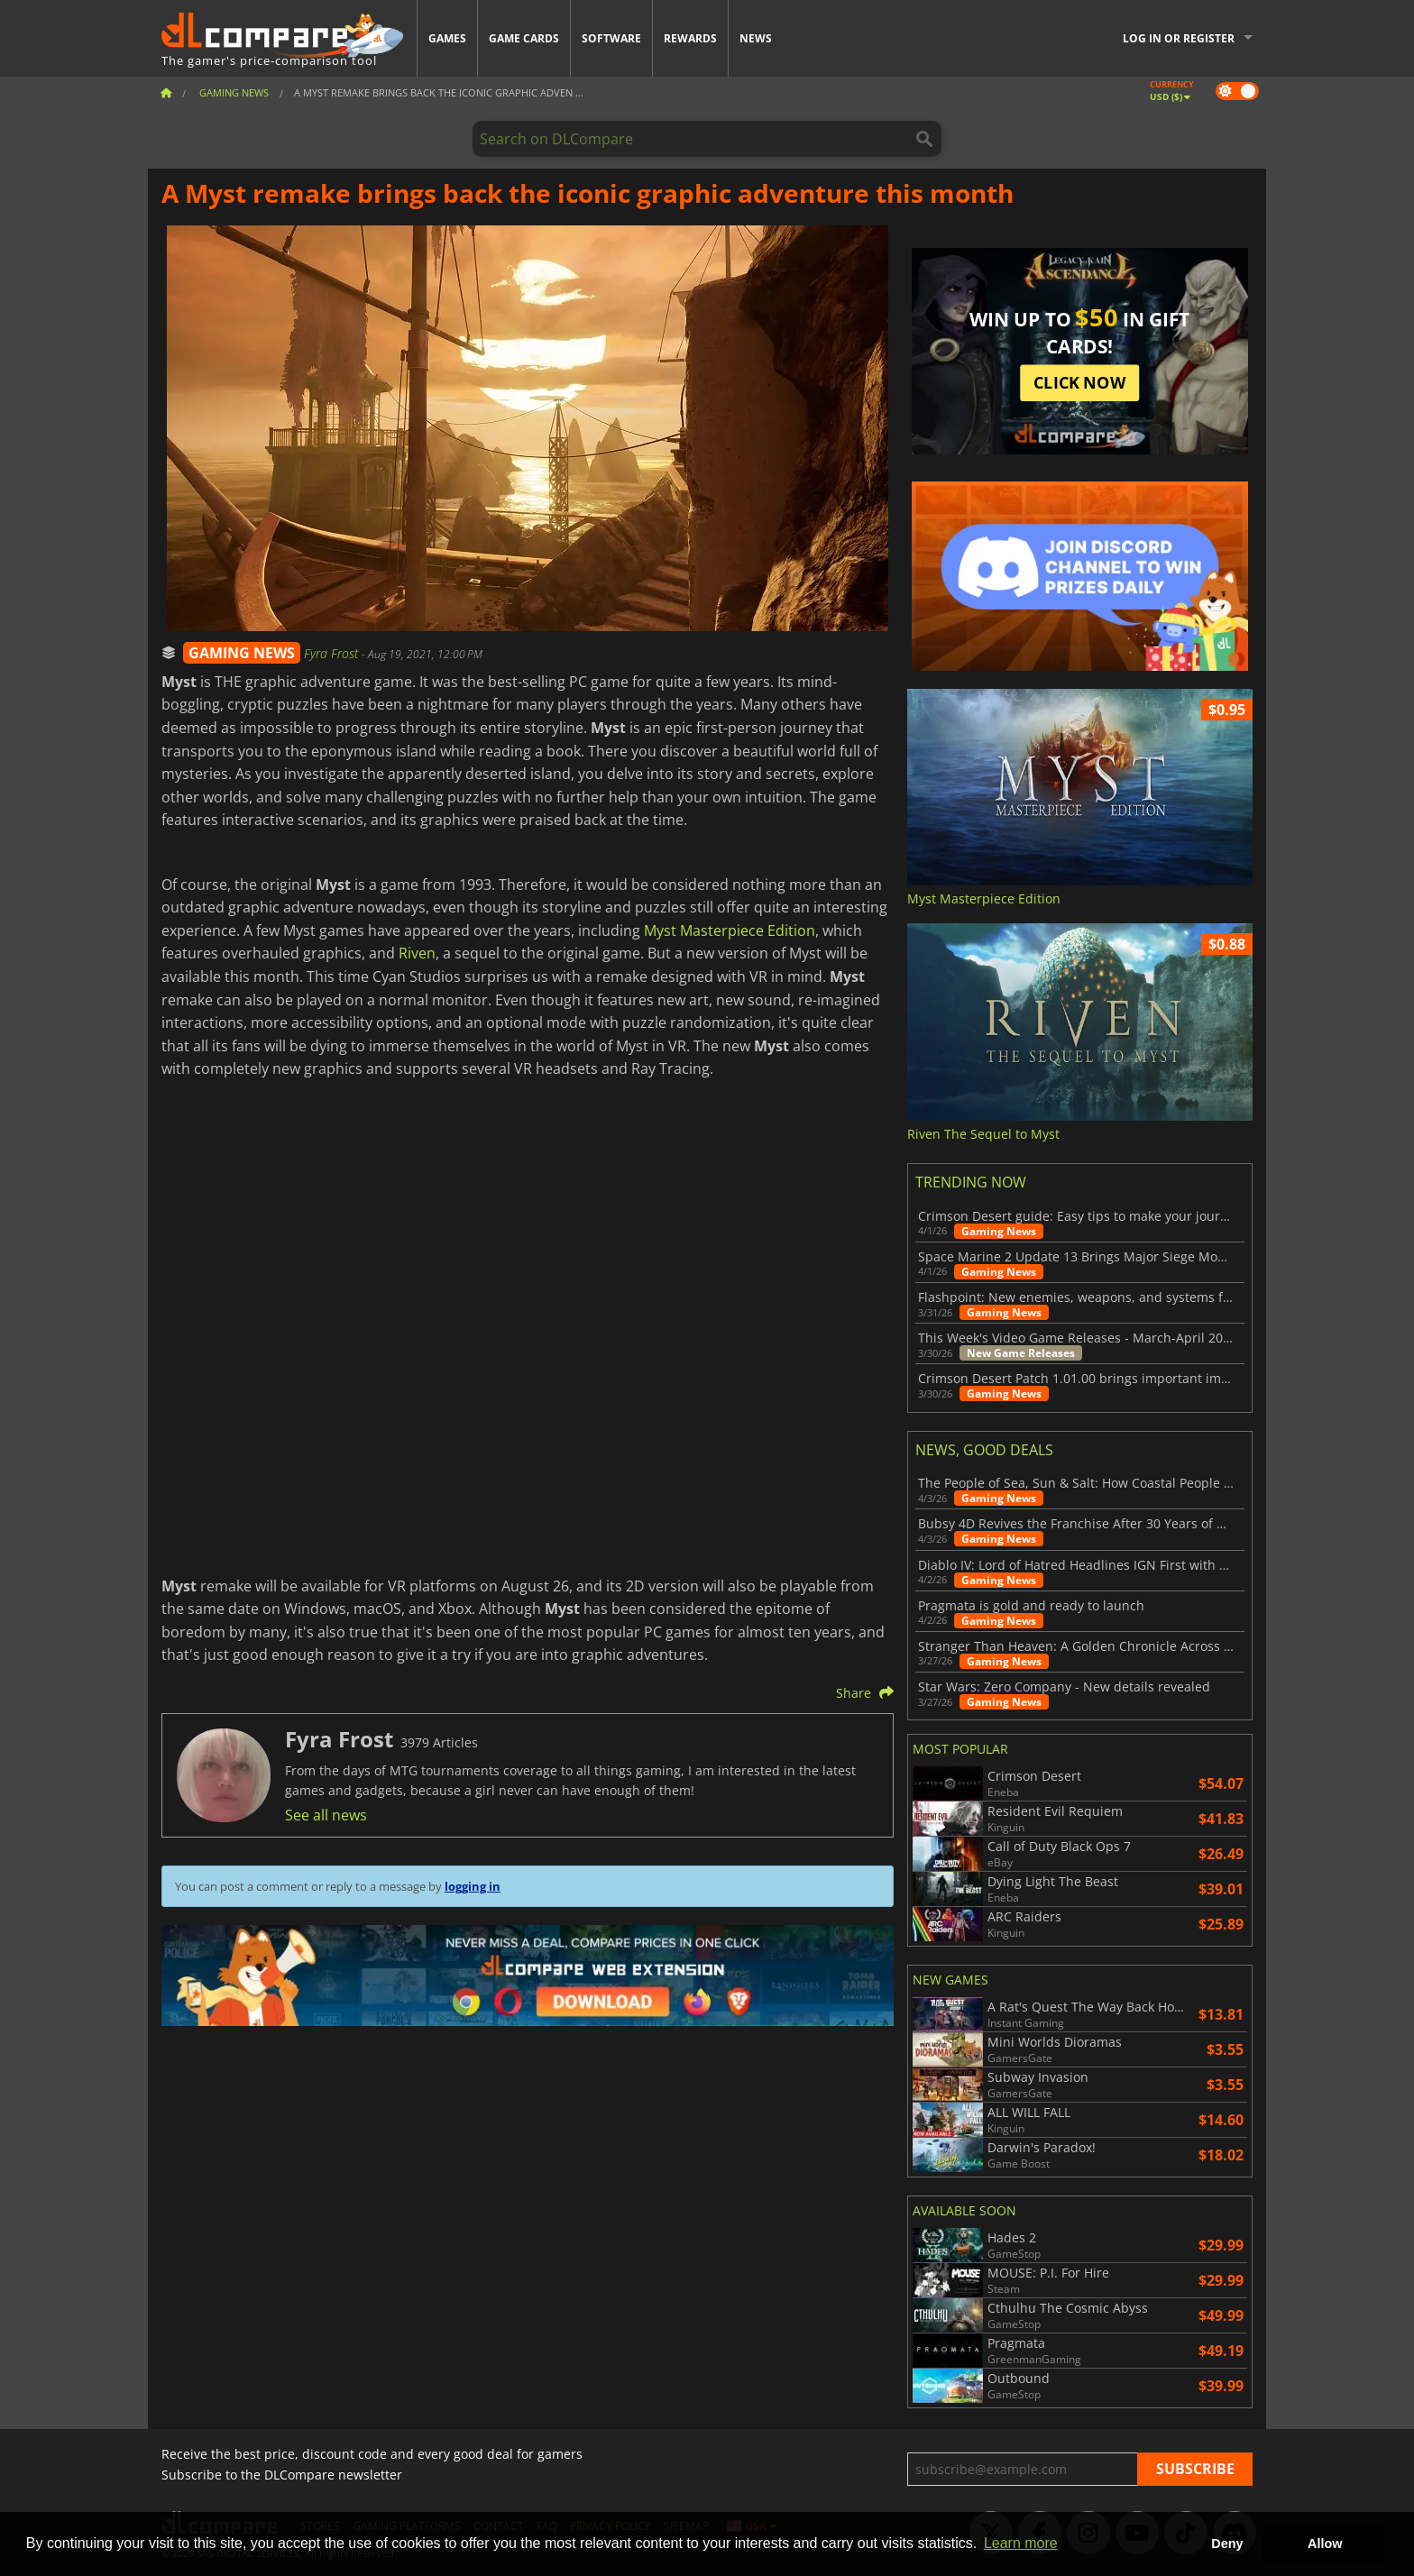 The width and height of the screenshot is (1414, 2576). I want to click on Game Cards, so click(524, 38).